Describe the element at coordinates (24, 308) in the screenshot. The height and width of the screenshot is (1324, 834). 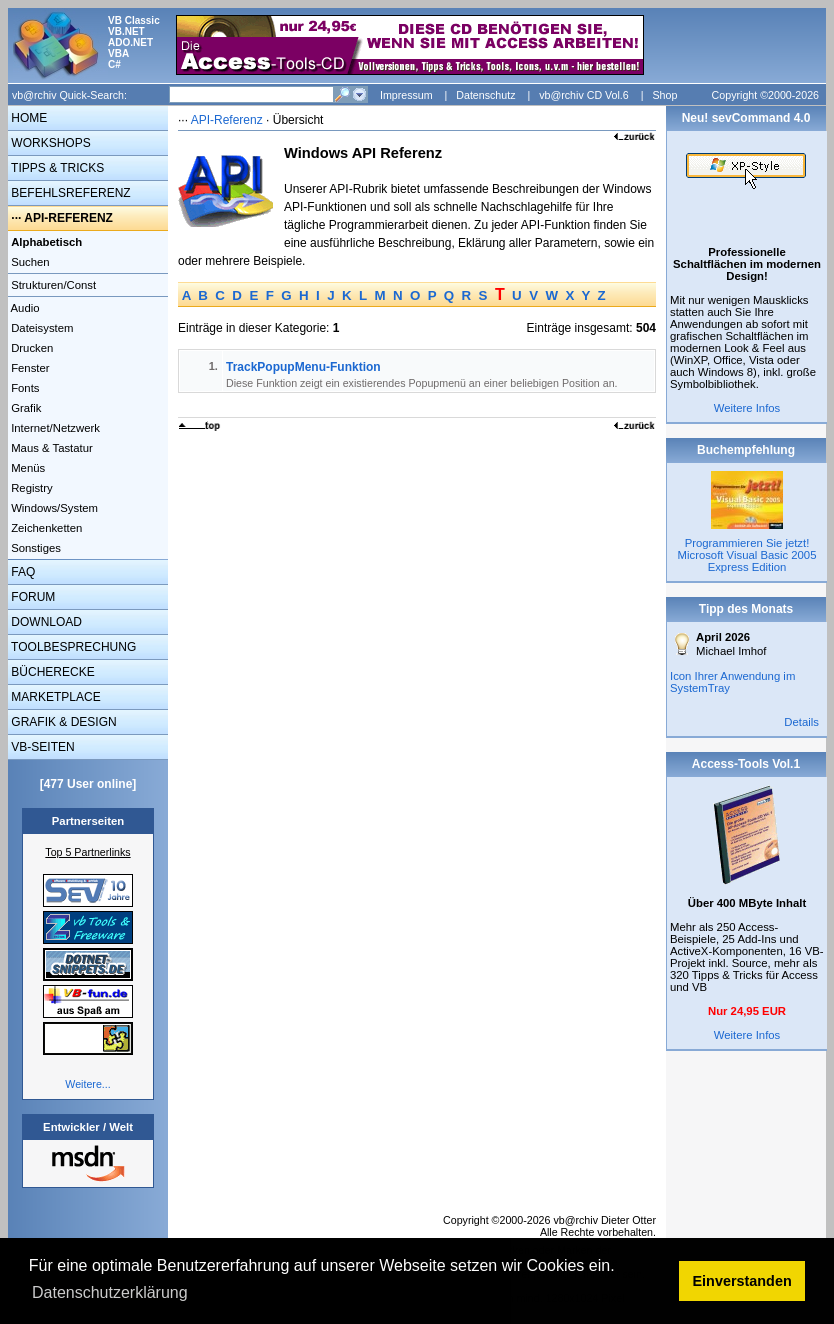
I see `Audio` at that location.